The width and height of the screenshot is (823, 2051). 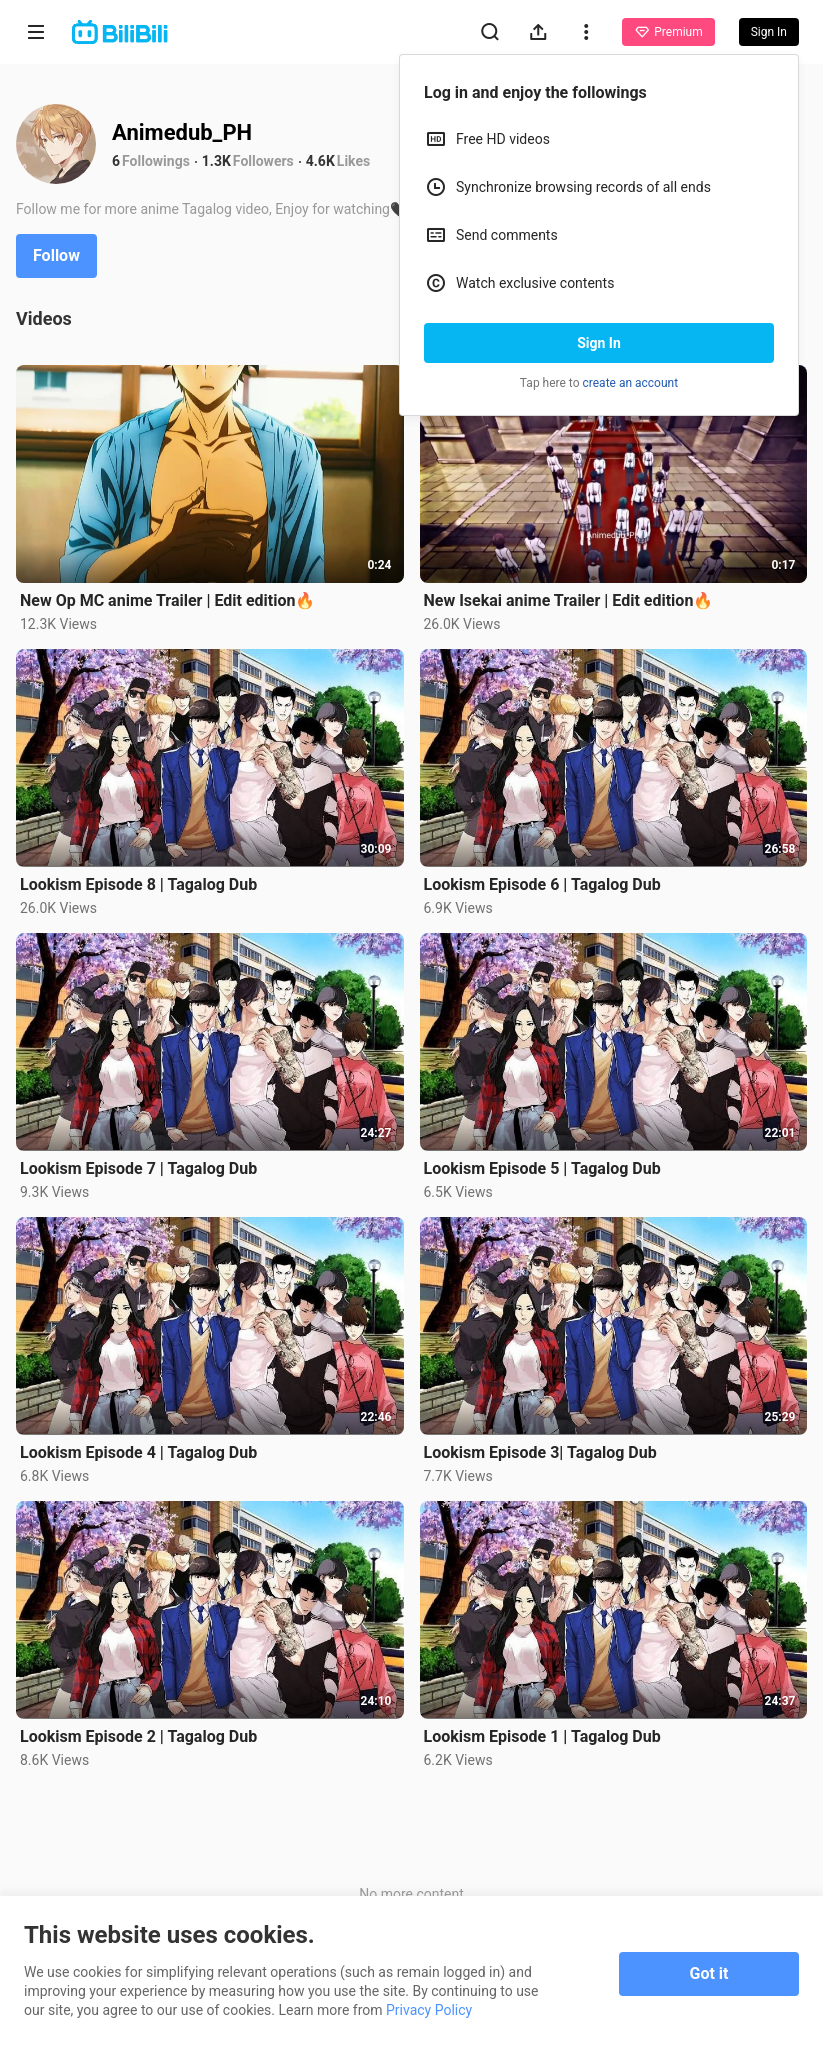 I want to click on Lookism Episode 5 | Tagalog Dub, so click(x=542, y=1168).